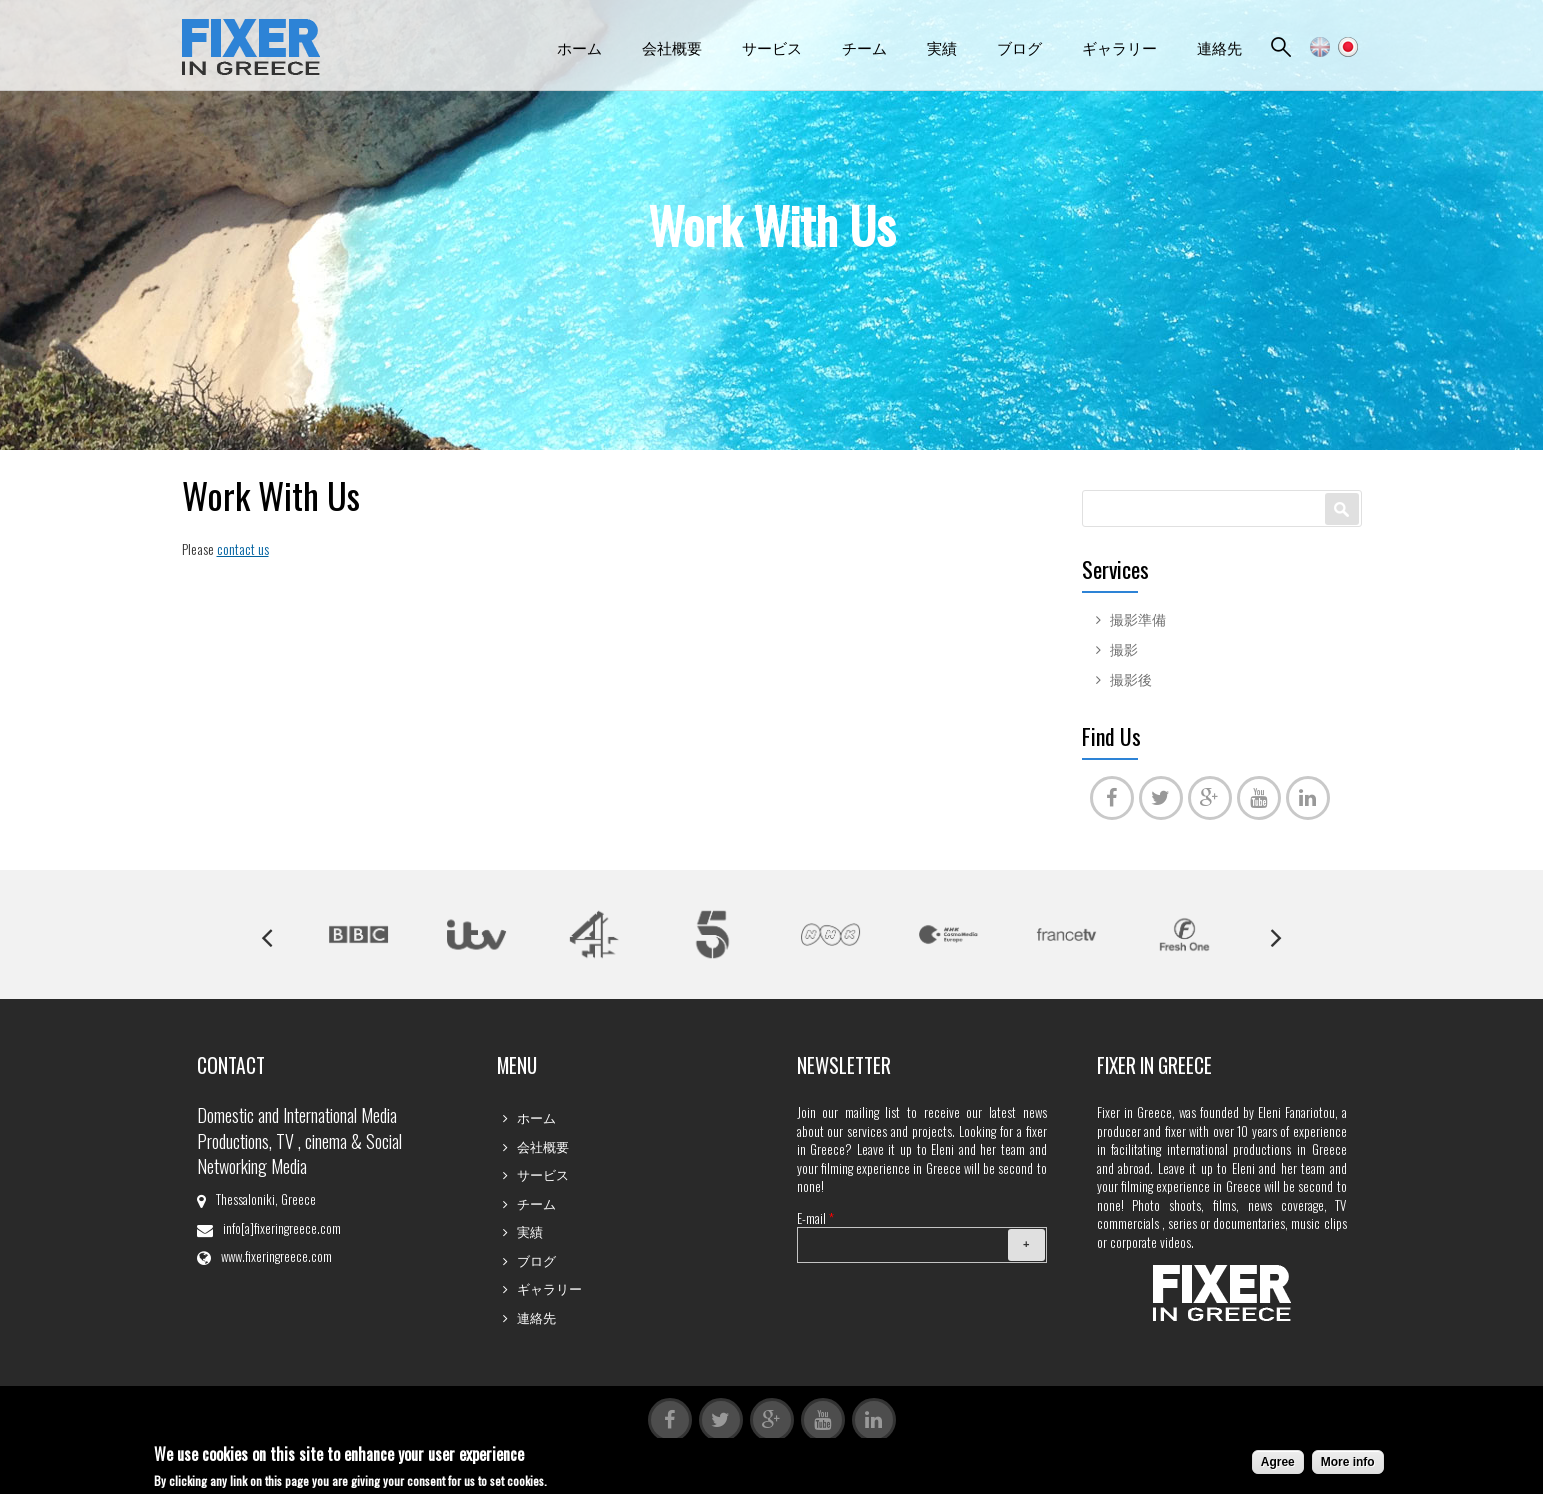  I want to click on 撮影, so click(1124, 649).